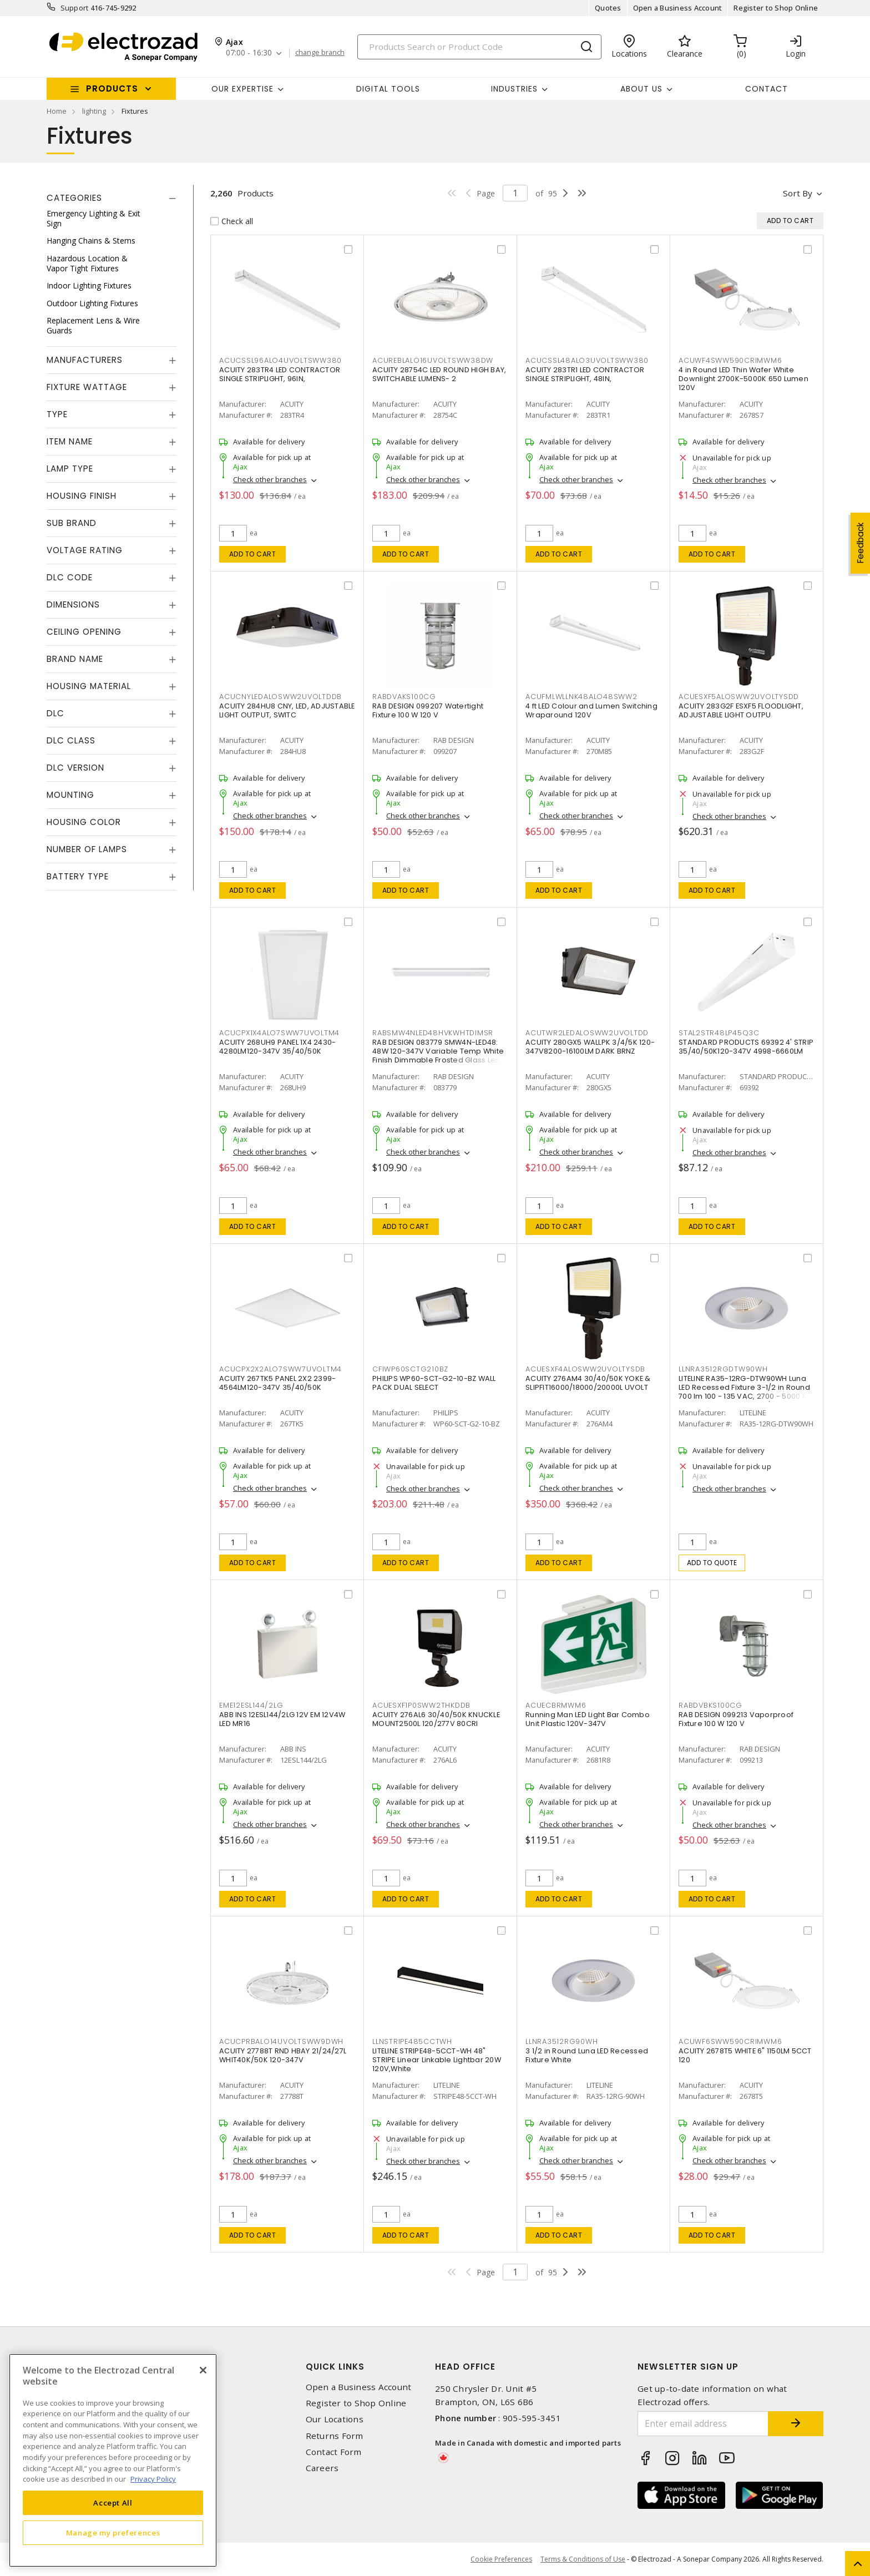 This screenshot has width=870, height=2576. What do you see at coordinates (112, 88) in the screenshot?
I see `Products [button]` at bounding box center [112, 88].